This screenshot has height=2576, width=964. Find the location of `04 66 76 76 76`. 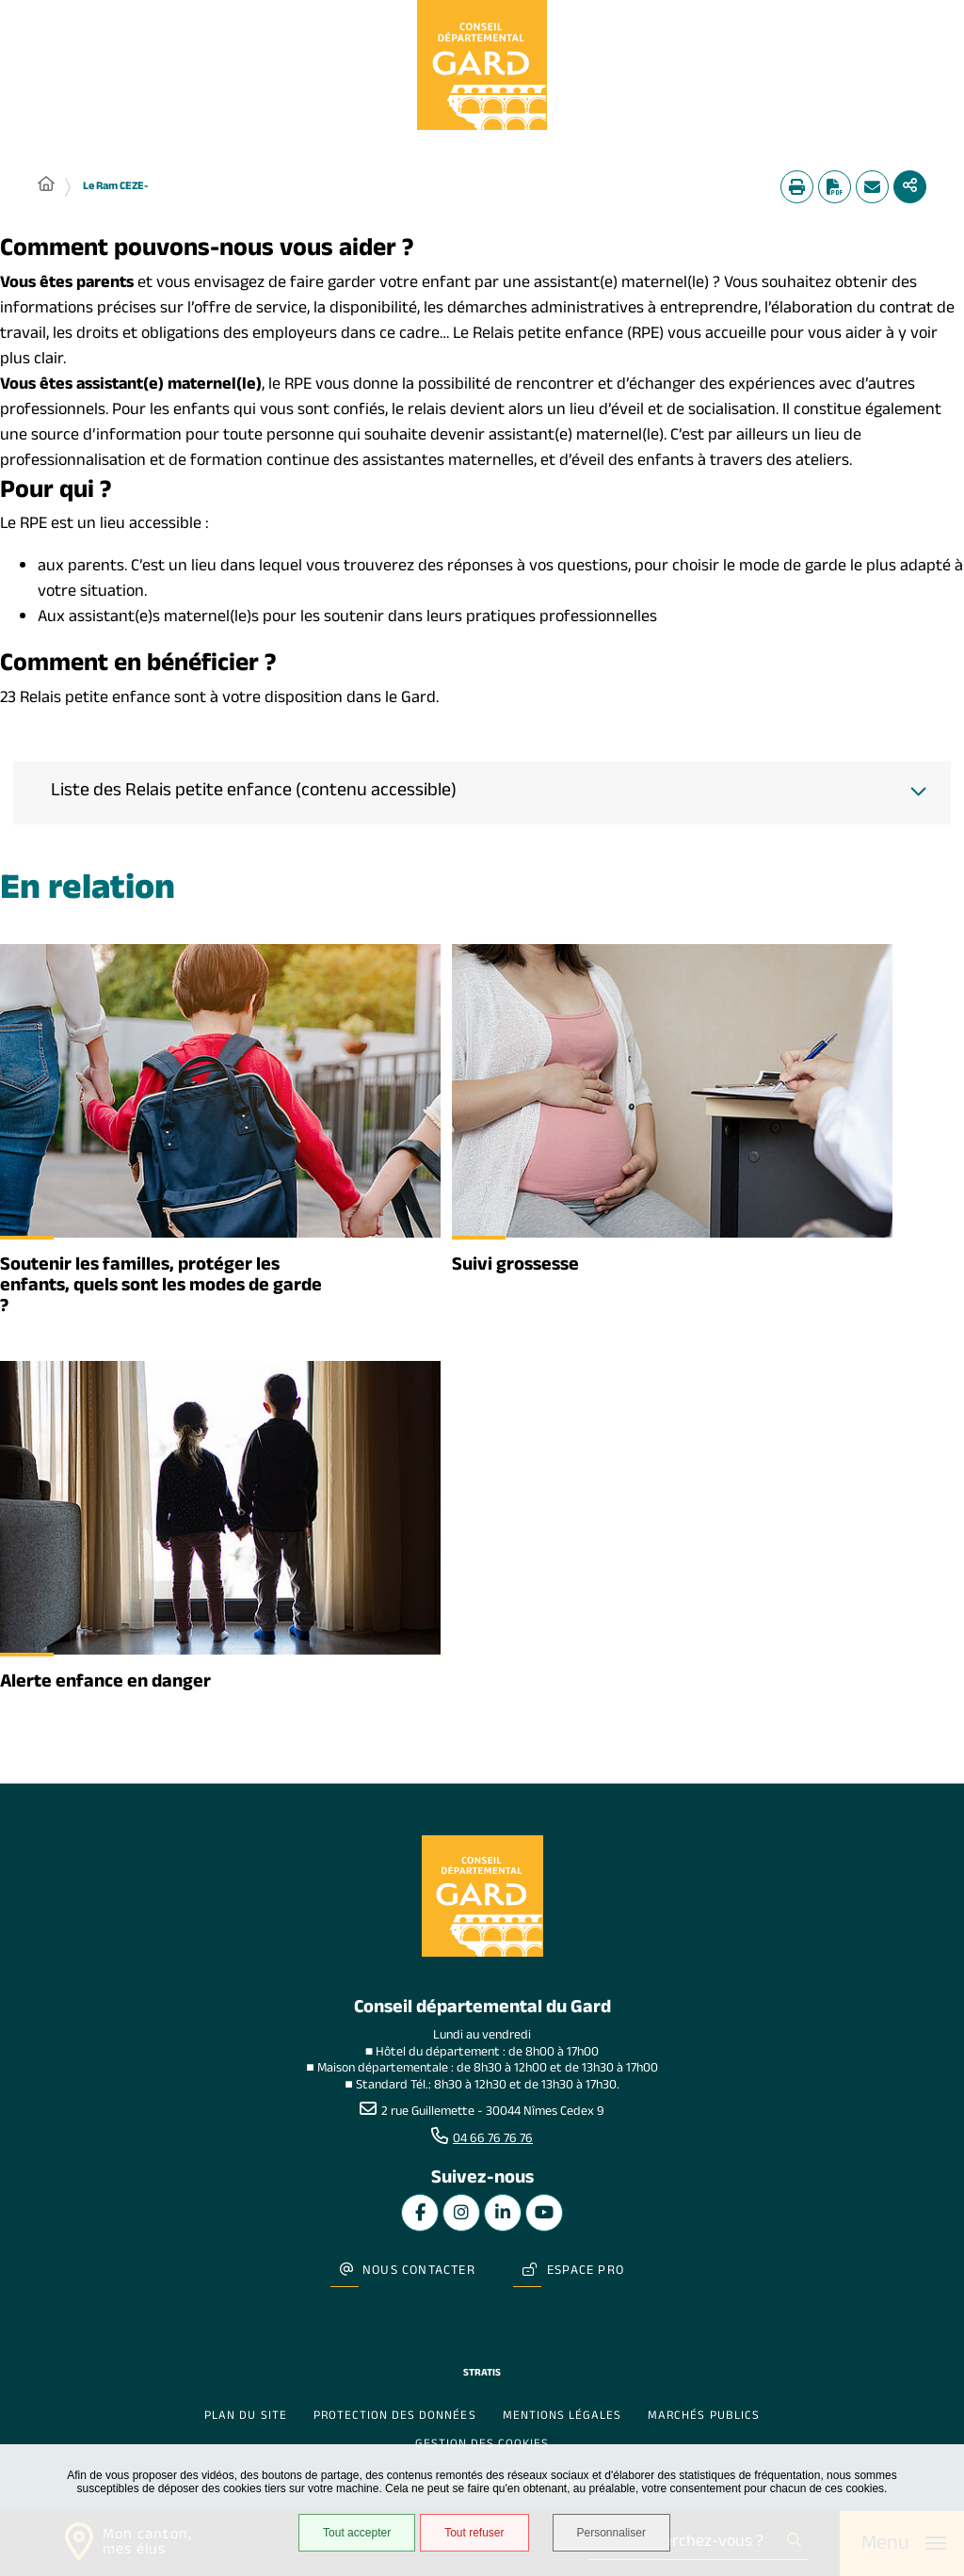

04 66 76 76 76 is located at coordinates (493, 2140).